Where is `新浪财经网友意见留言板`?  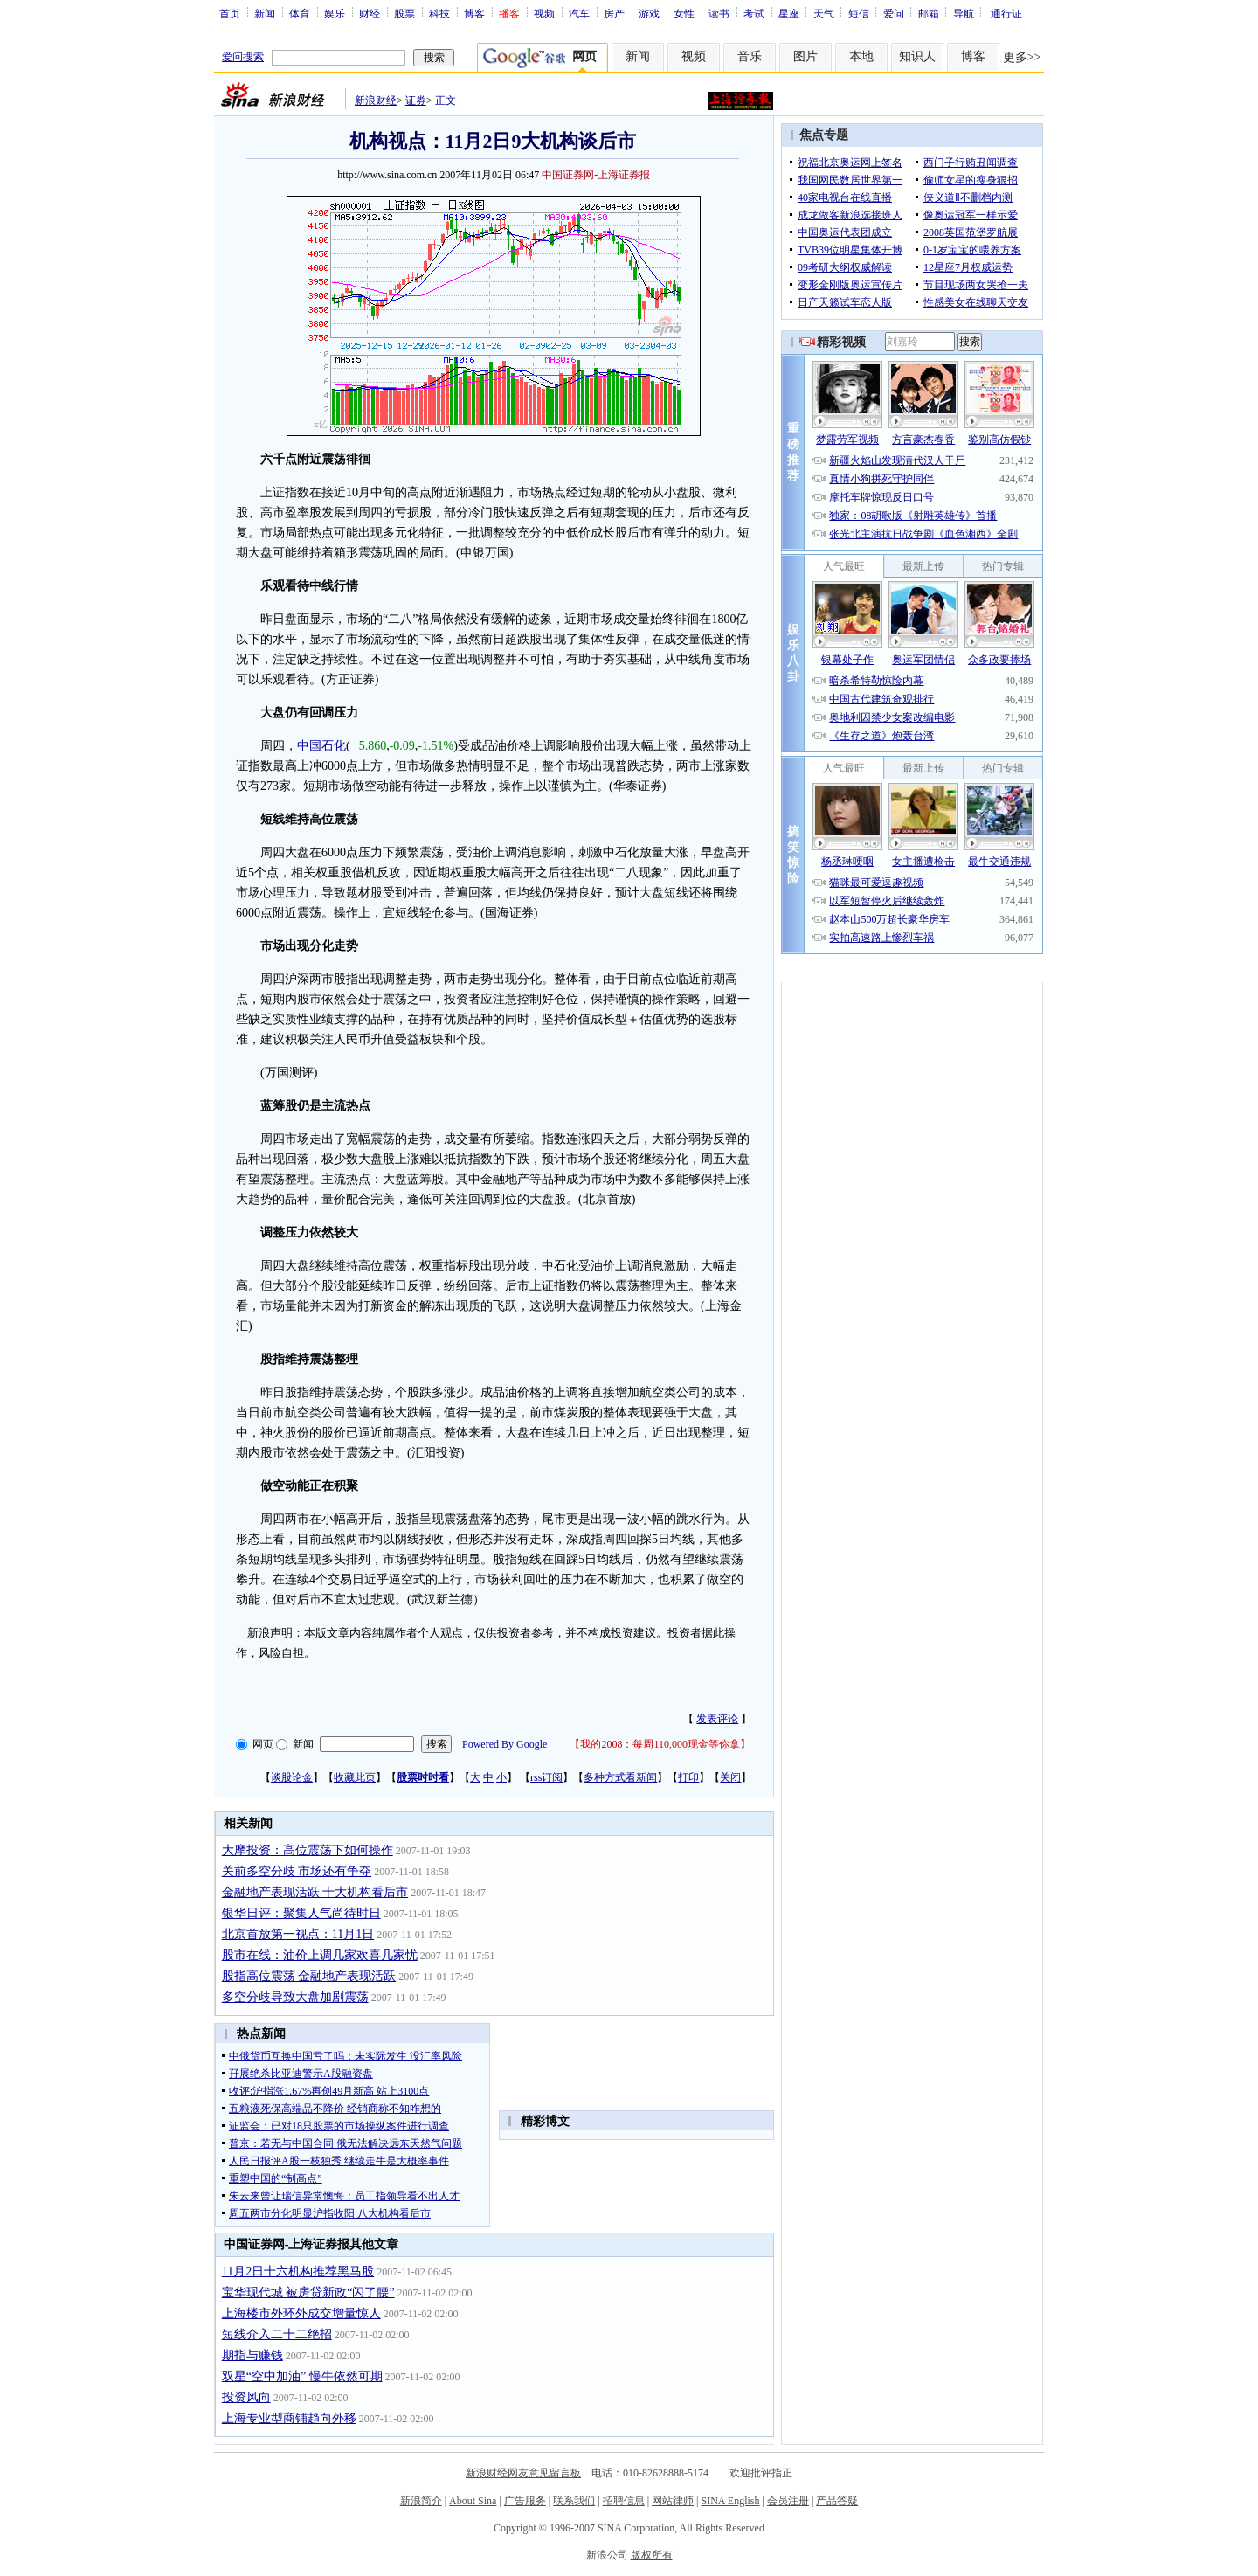 新浪财经网友意见留言板 is located at coordinates (523, 2473).